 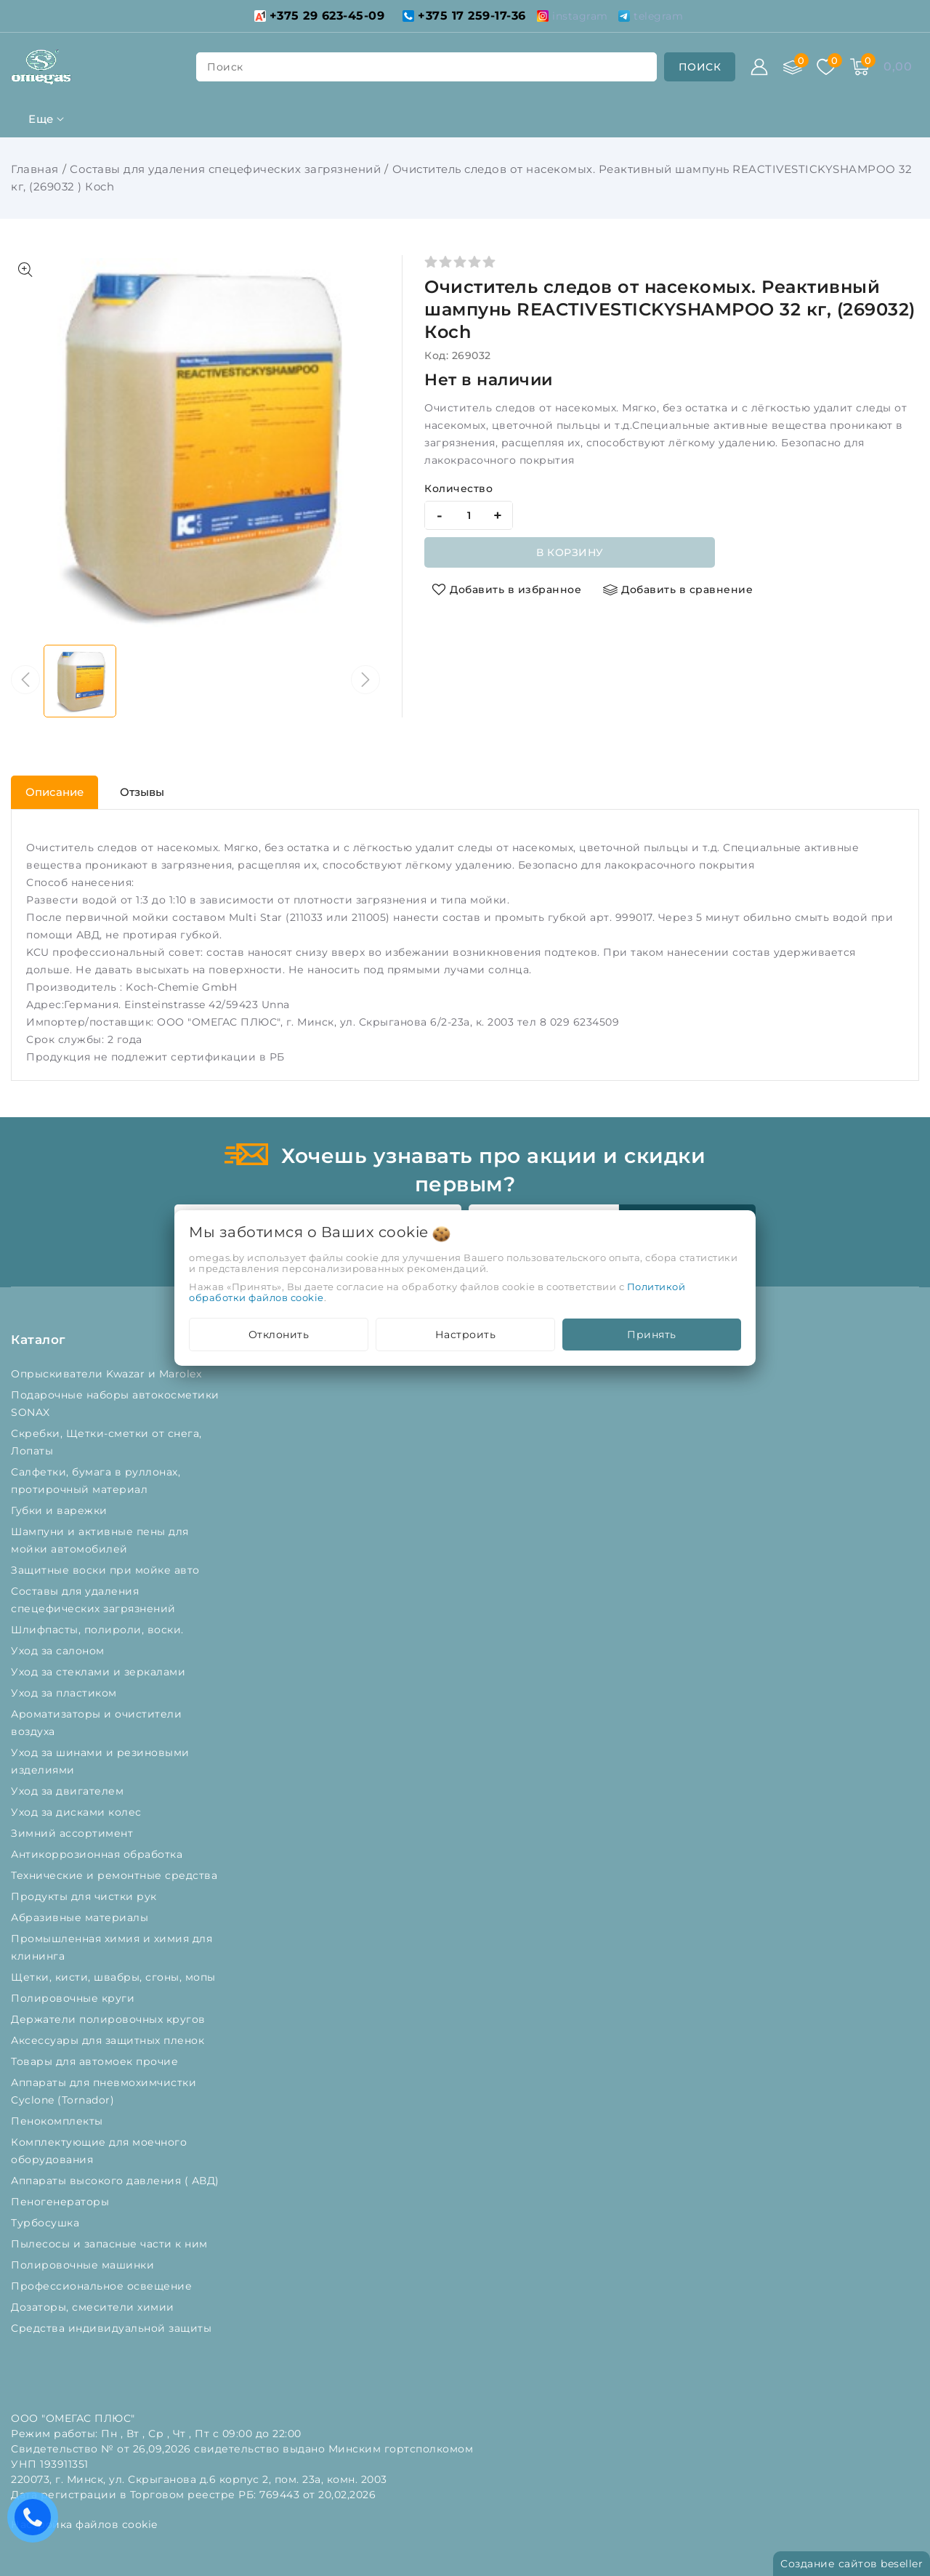 I want to click on Уход за салоном, so click(x=59, y=1650).